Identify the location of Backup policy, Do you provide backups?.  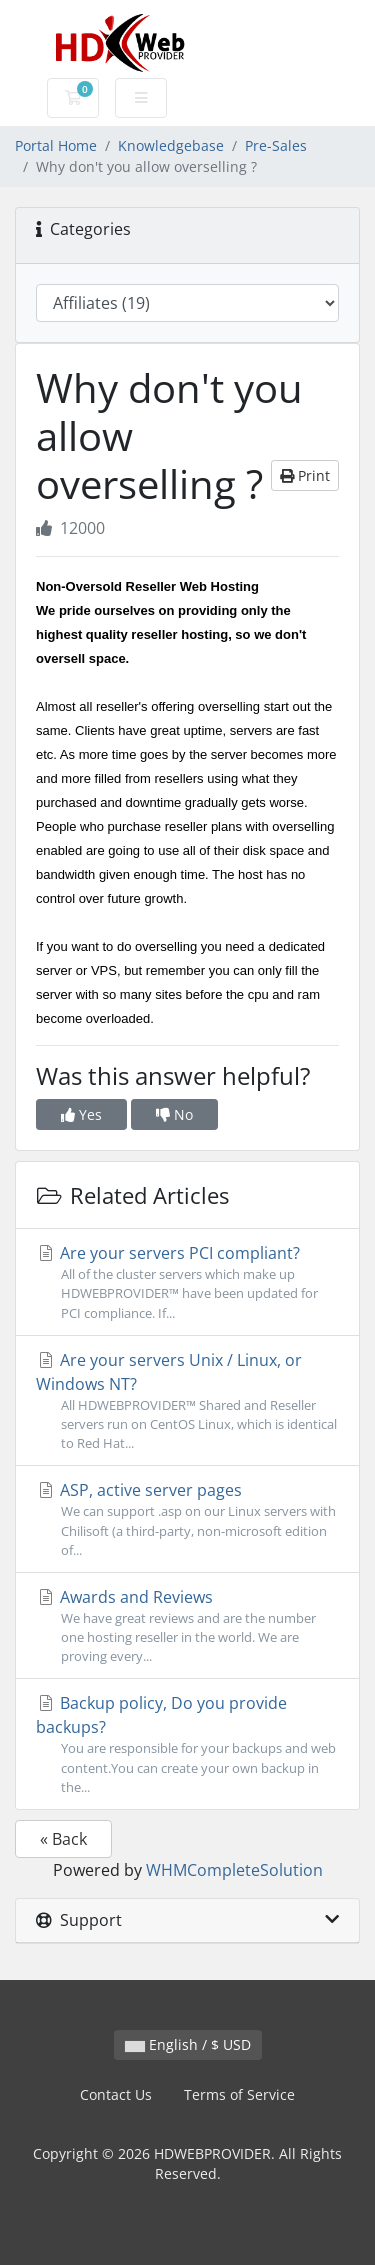
(187, 1744).